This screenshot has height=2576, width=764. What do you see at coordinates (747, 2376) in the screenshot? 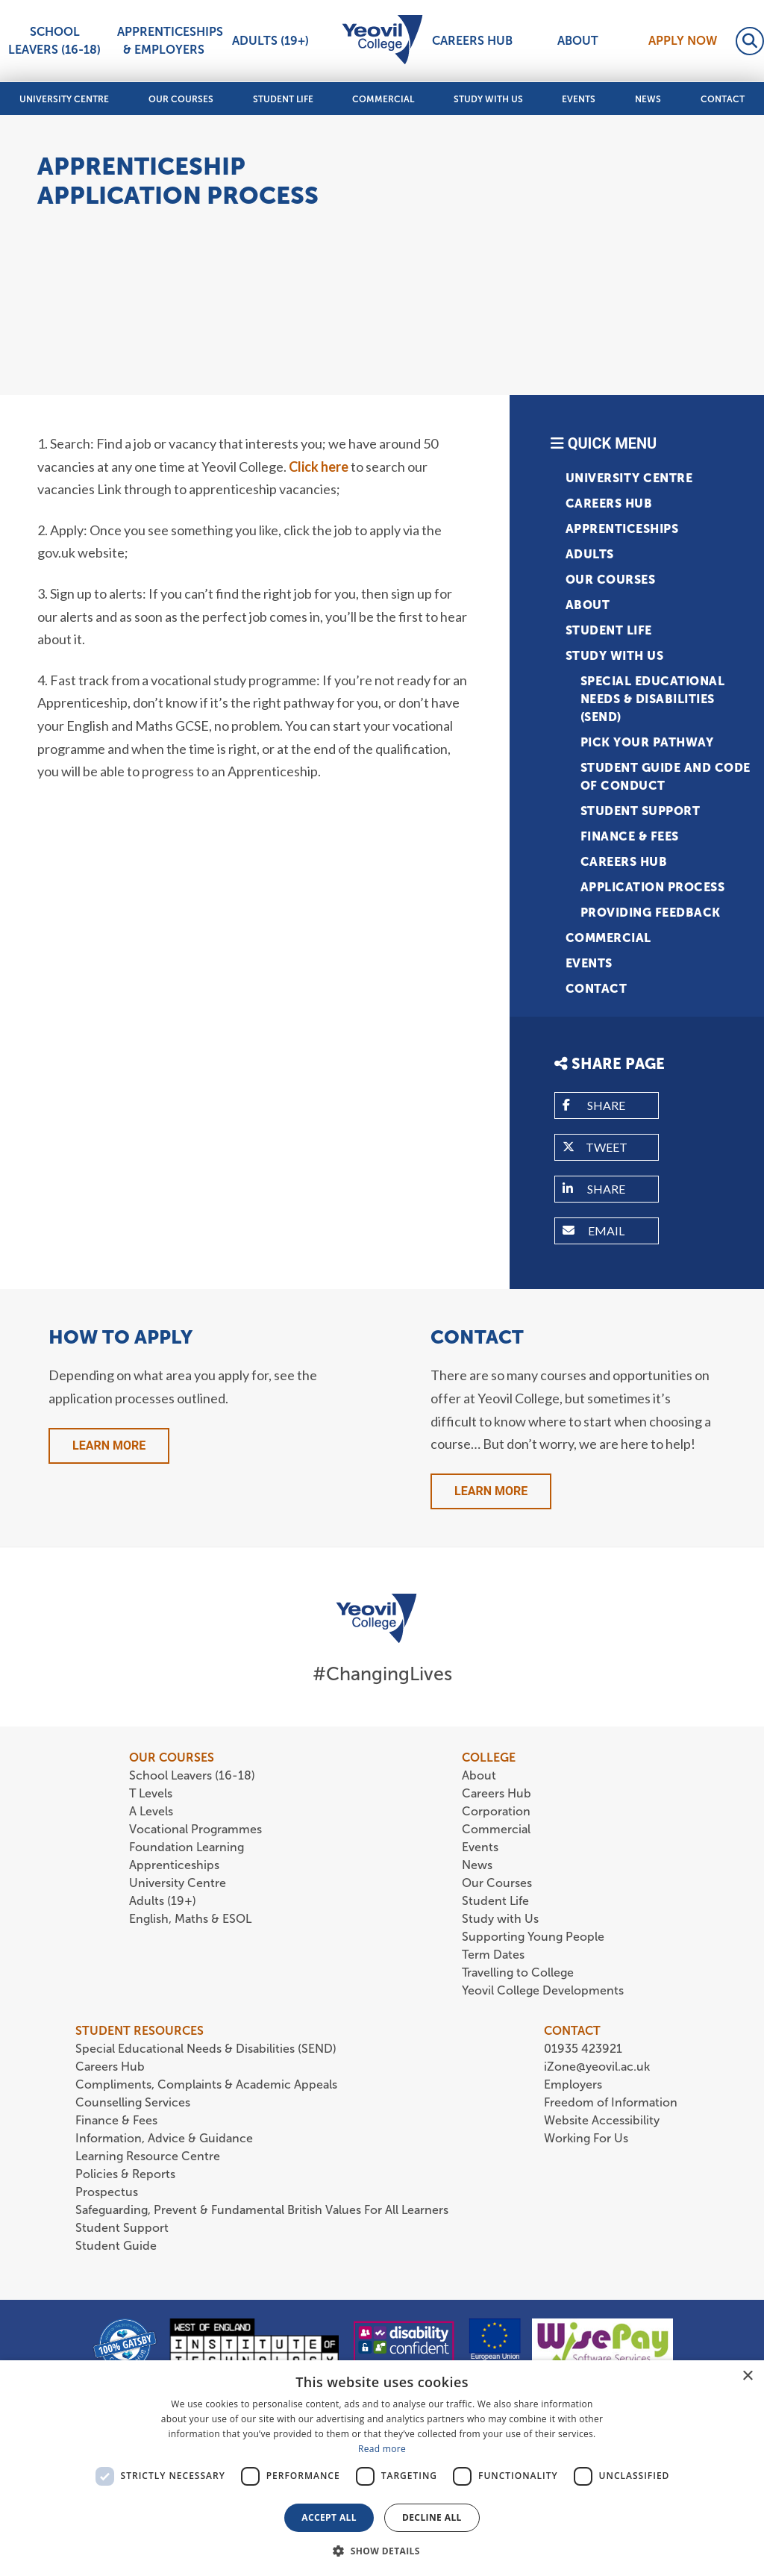
I see `× [button]` at bounding box center [747, 2376].